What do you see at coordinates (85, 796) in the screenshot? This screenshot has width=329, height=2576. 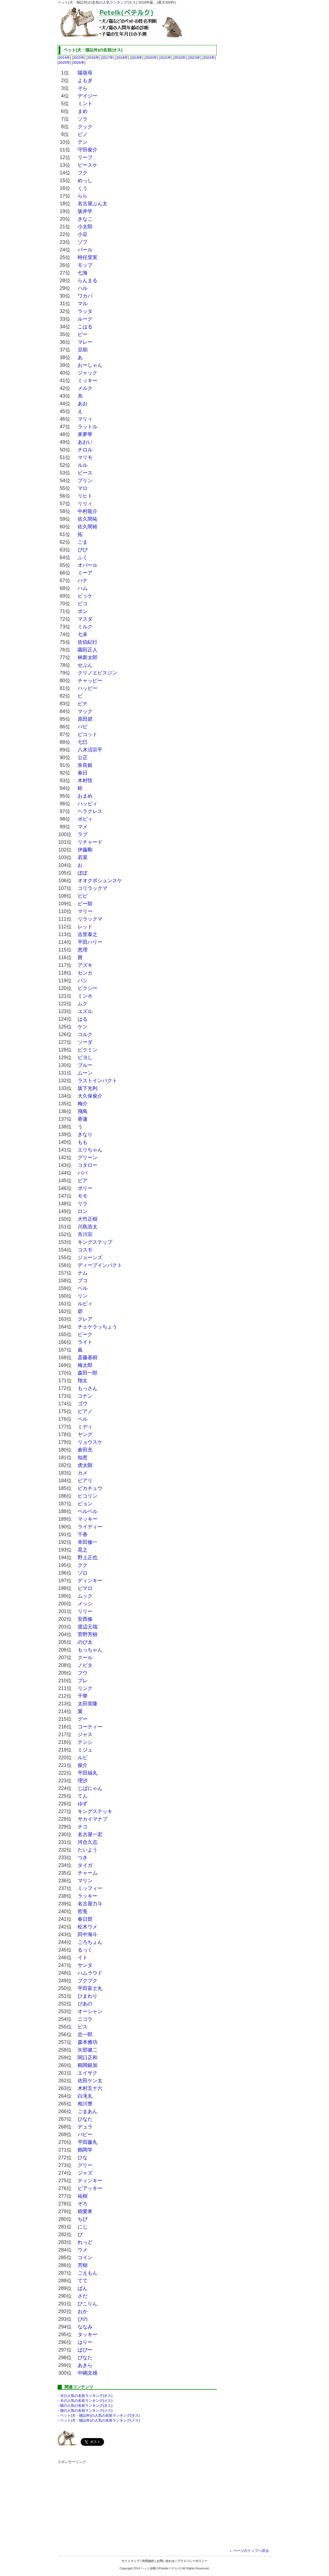 I see `おまめ` at bounding box center [85, 796].